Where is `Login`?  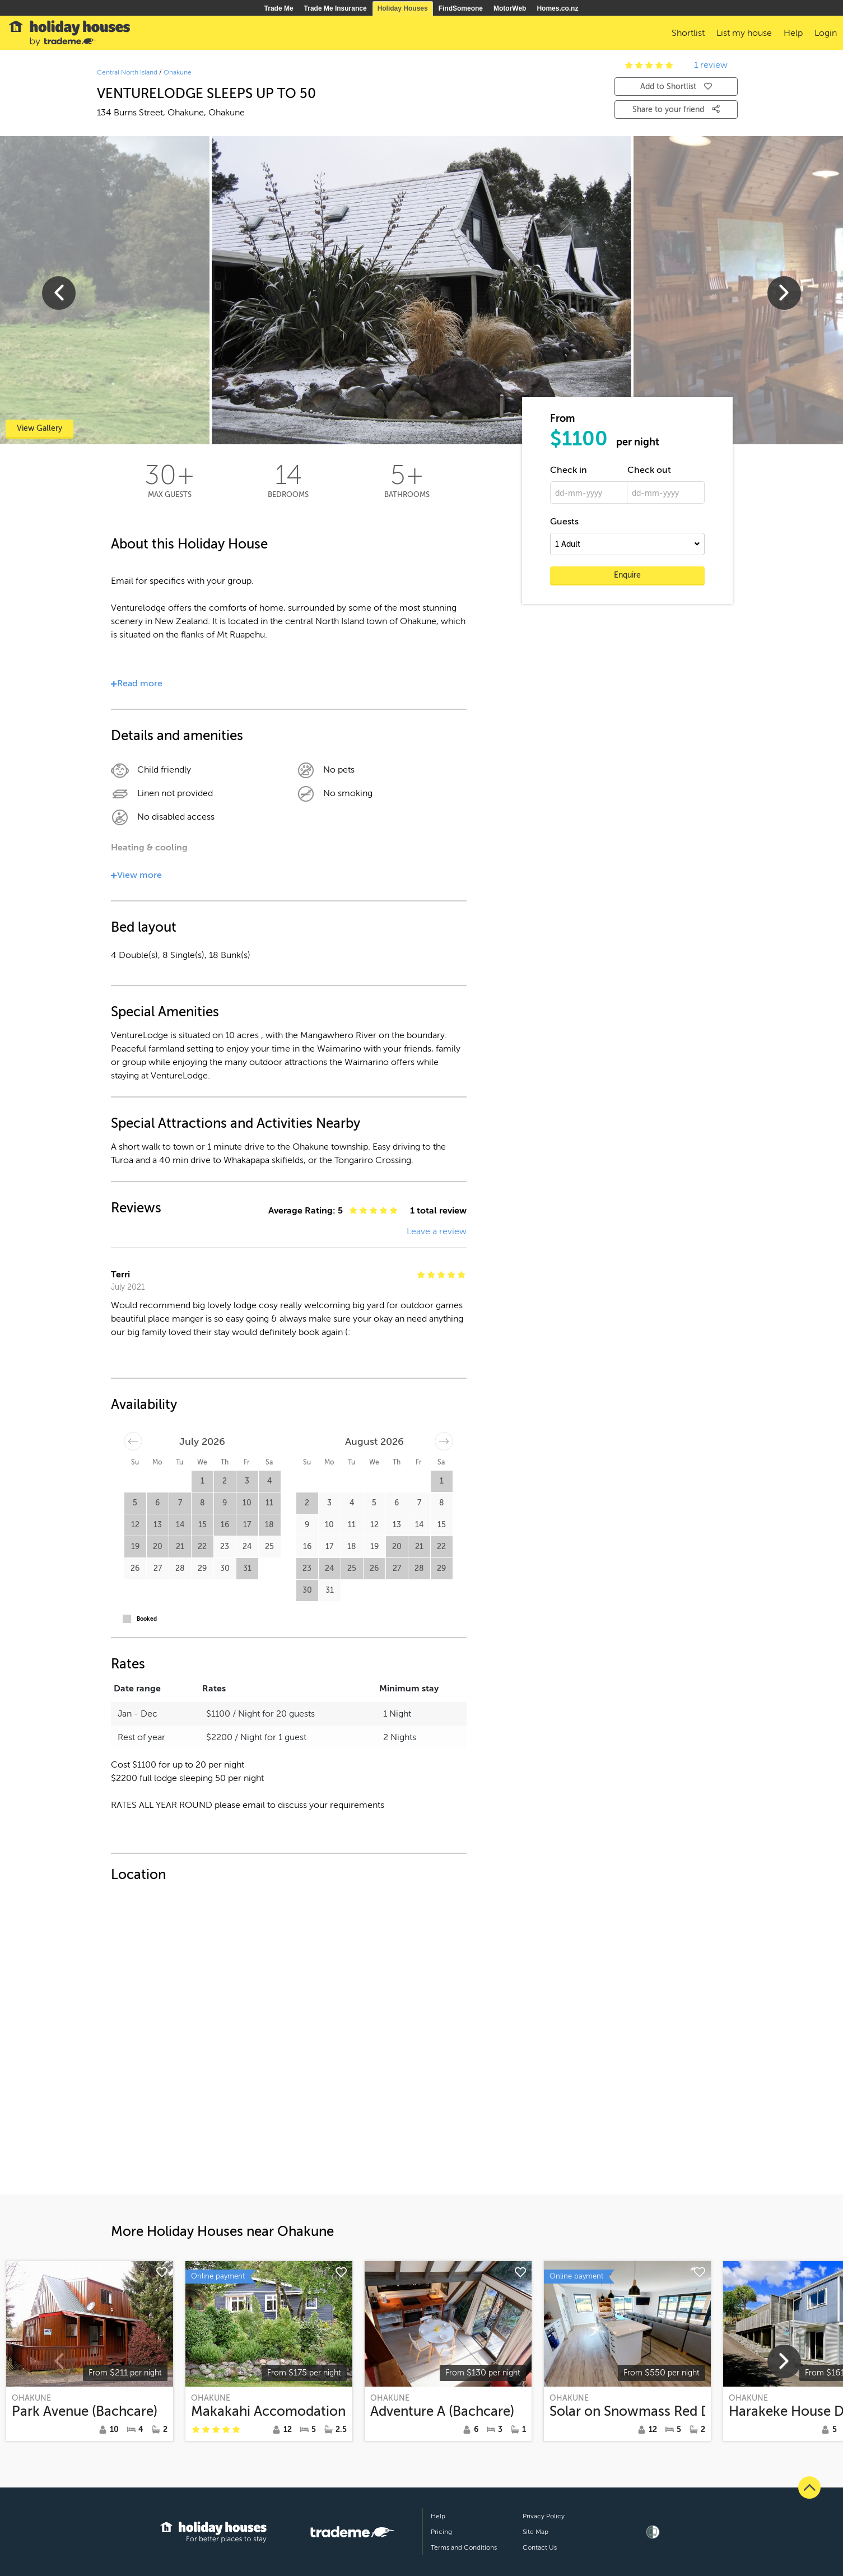 Login is located at coordinates (825, 33).